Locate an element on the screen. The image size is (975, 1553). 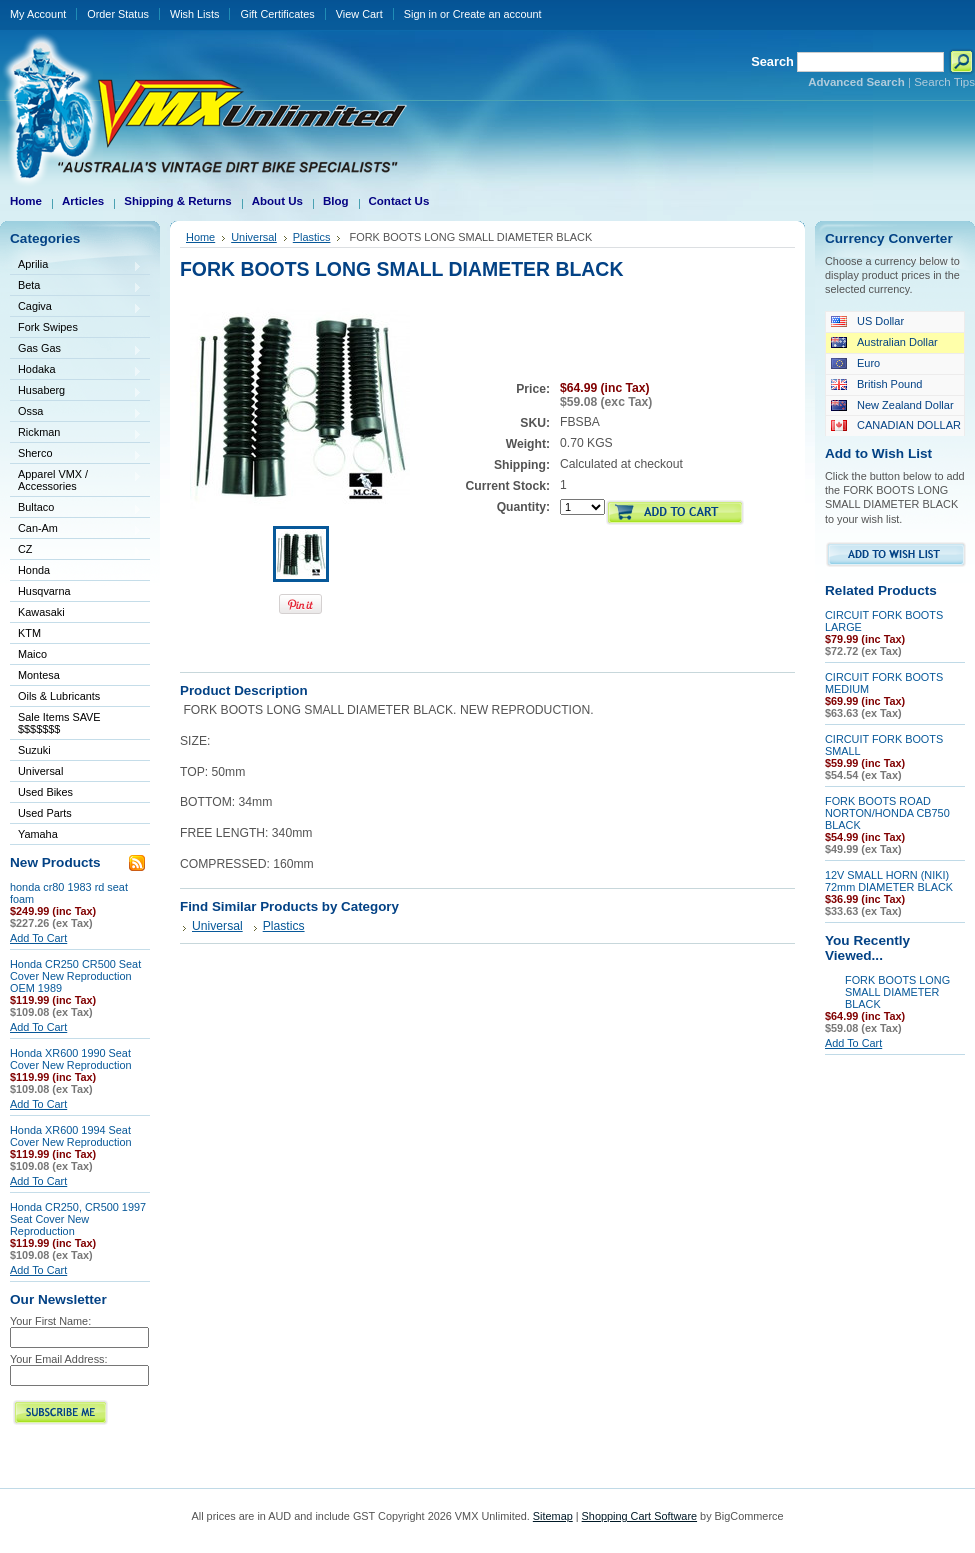
Cagiva is located at coordinates (76, 307).